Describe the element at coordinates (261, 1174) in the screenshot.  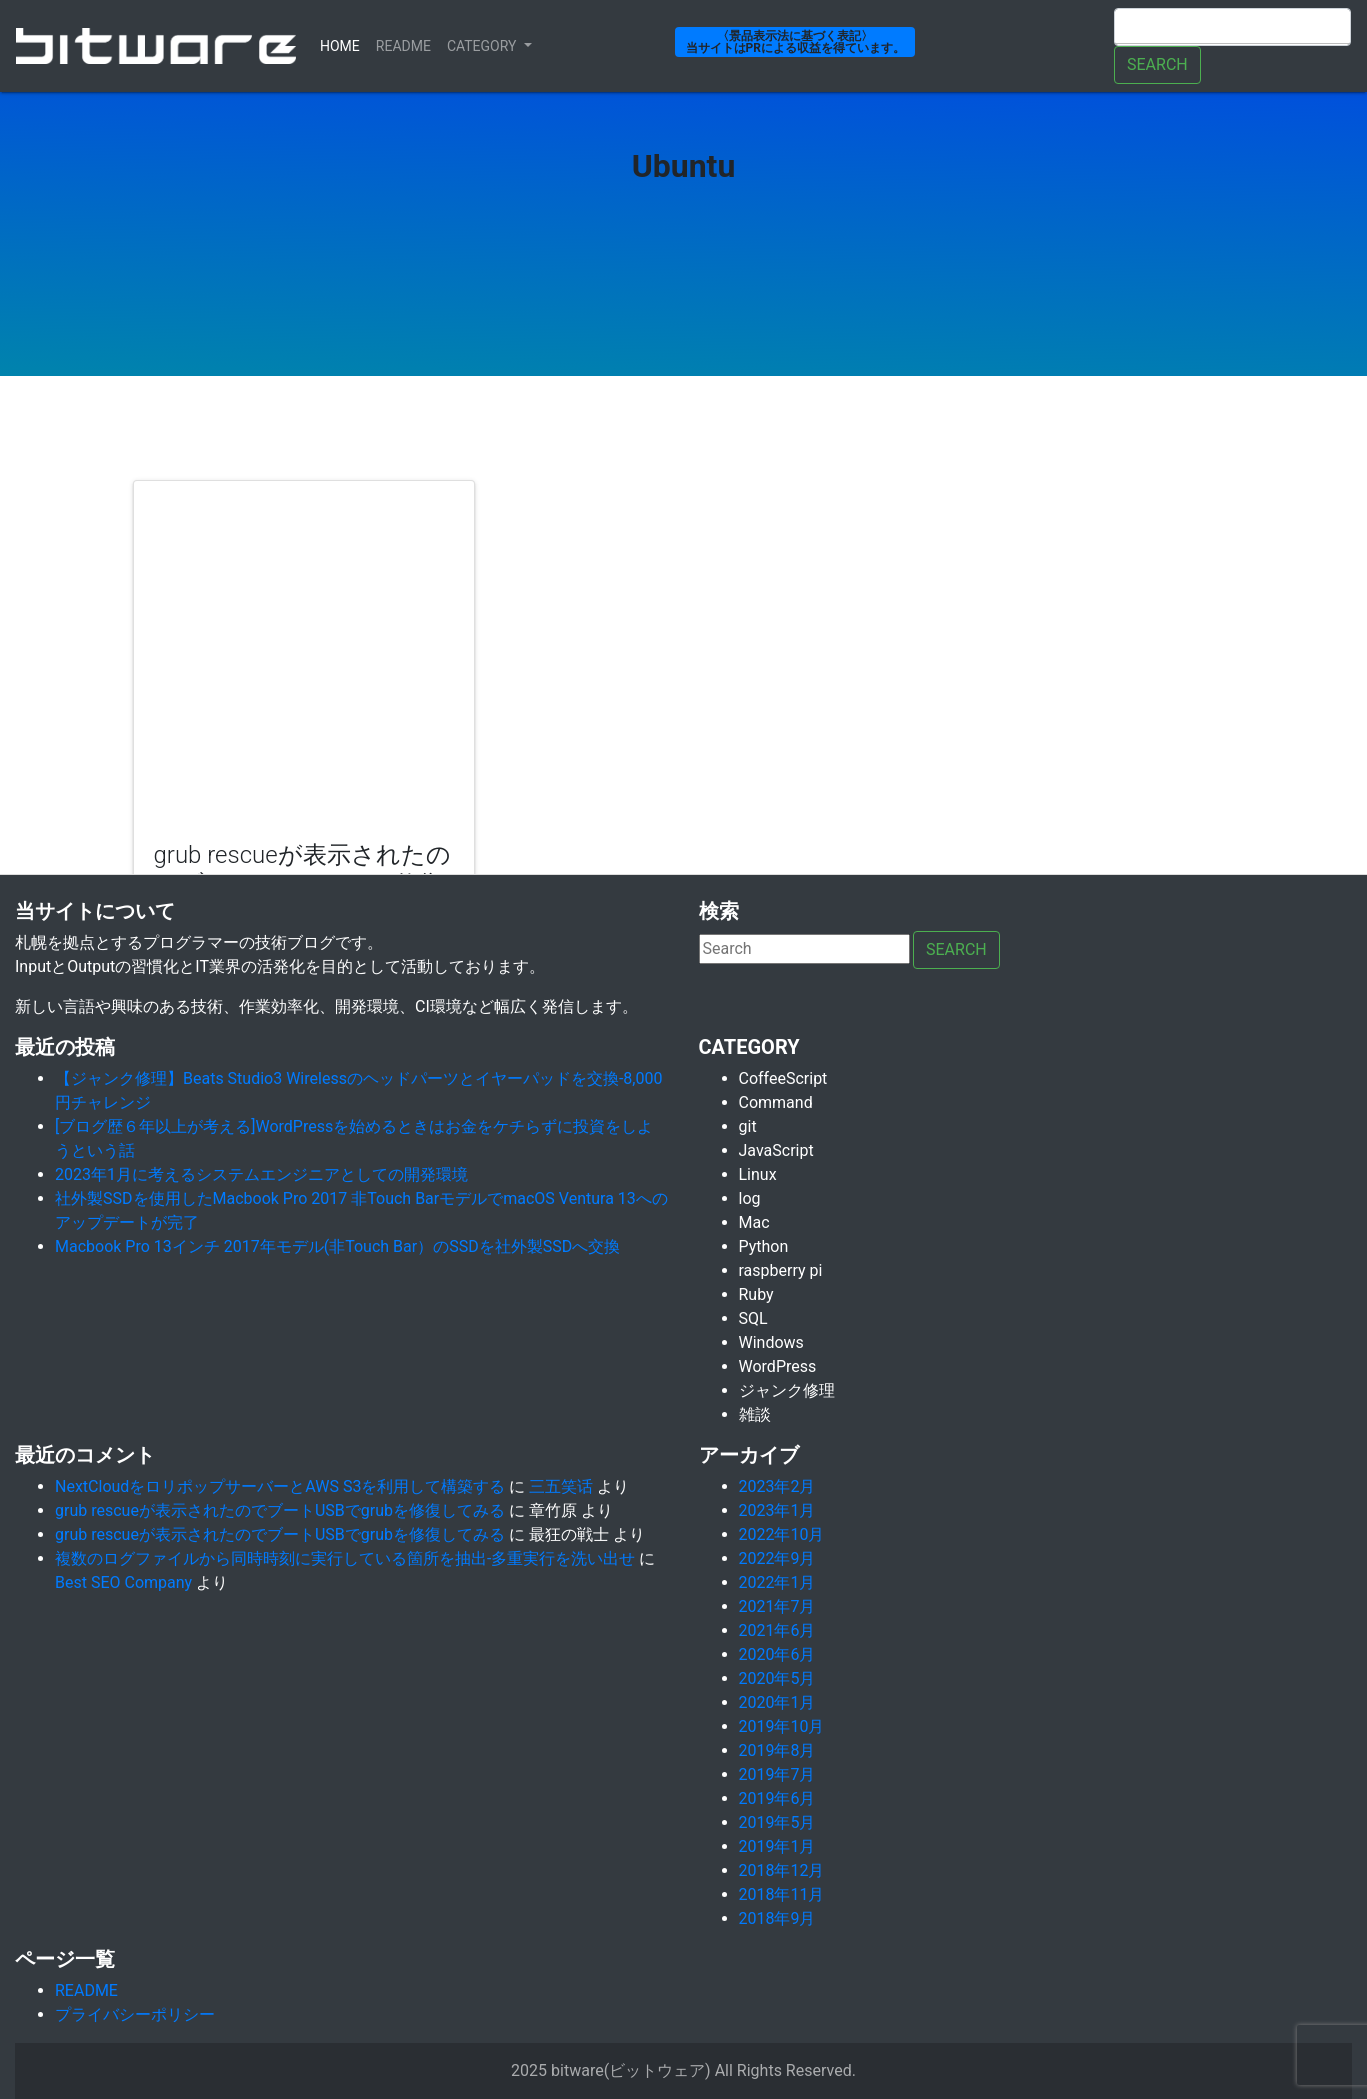
I see `2023年1月に考えるシステムエンジニアとしての開発環境` at that location.